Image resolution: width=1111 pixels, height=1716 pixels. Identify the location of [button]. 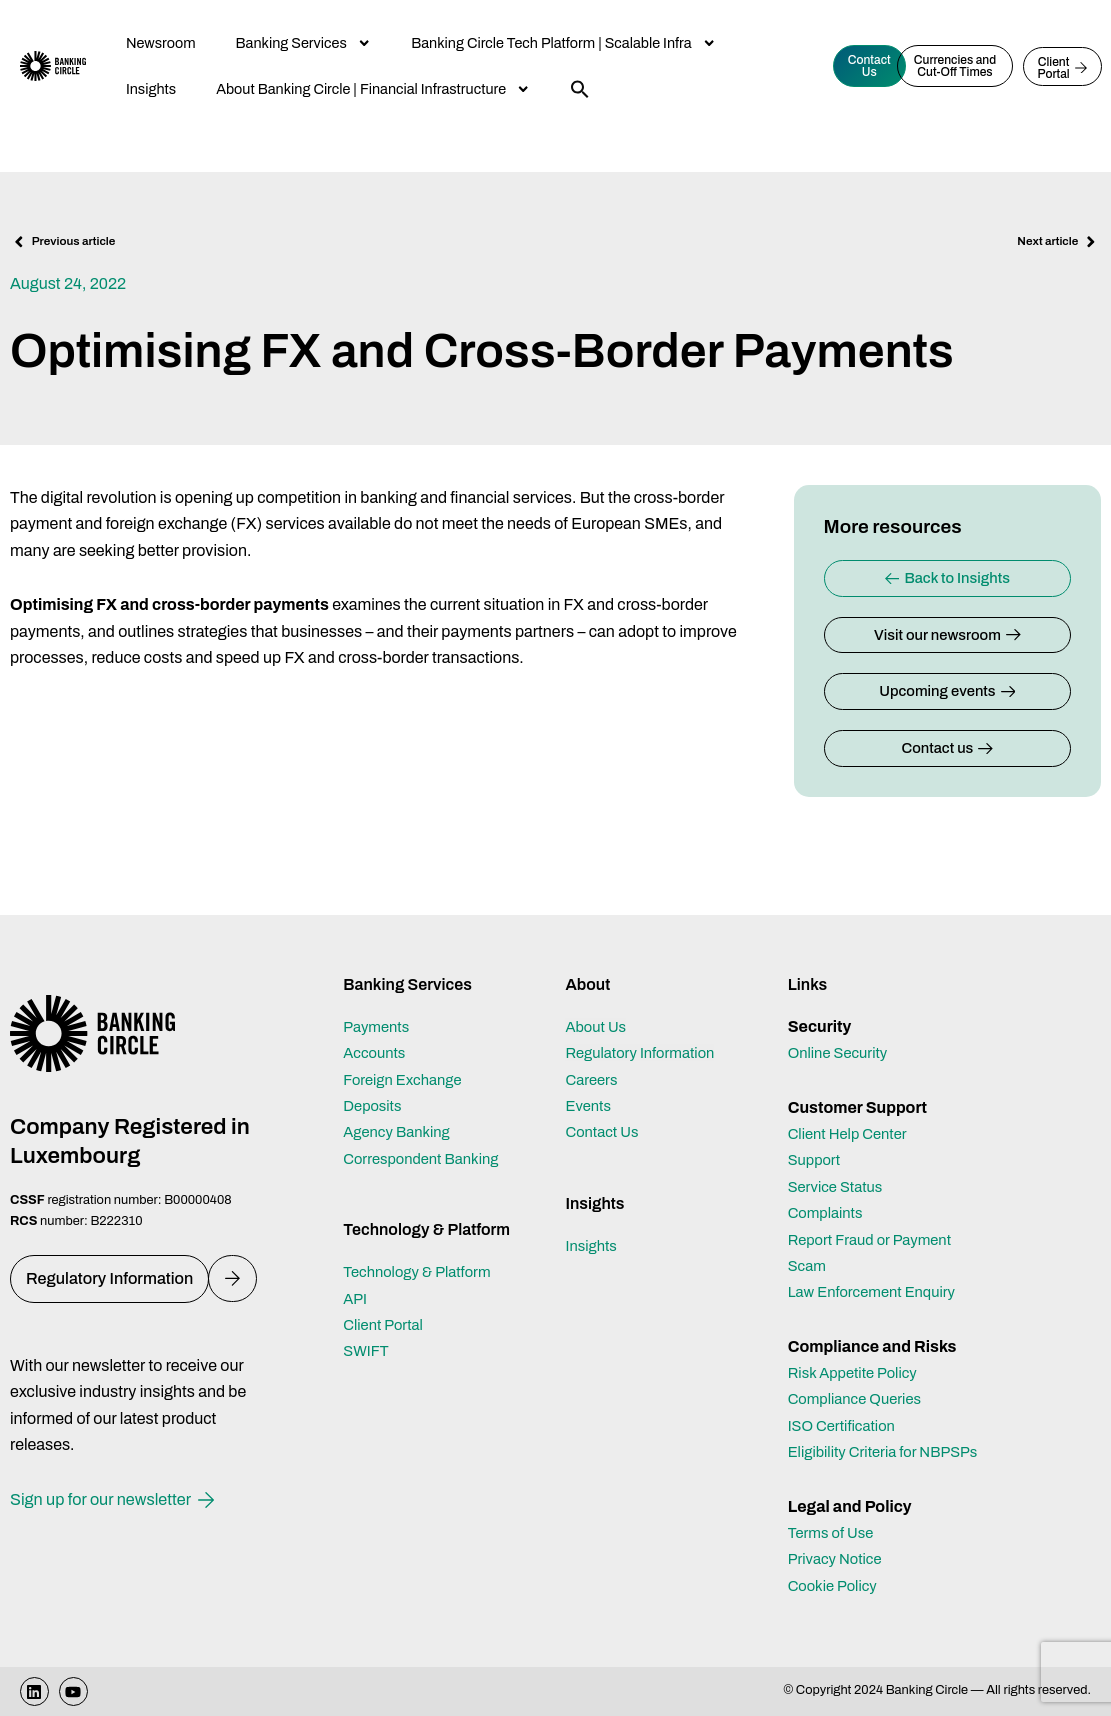
(580, 89).